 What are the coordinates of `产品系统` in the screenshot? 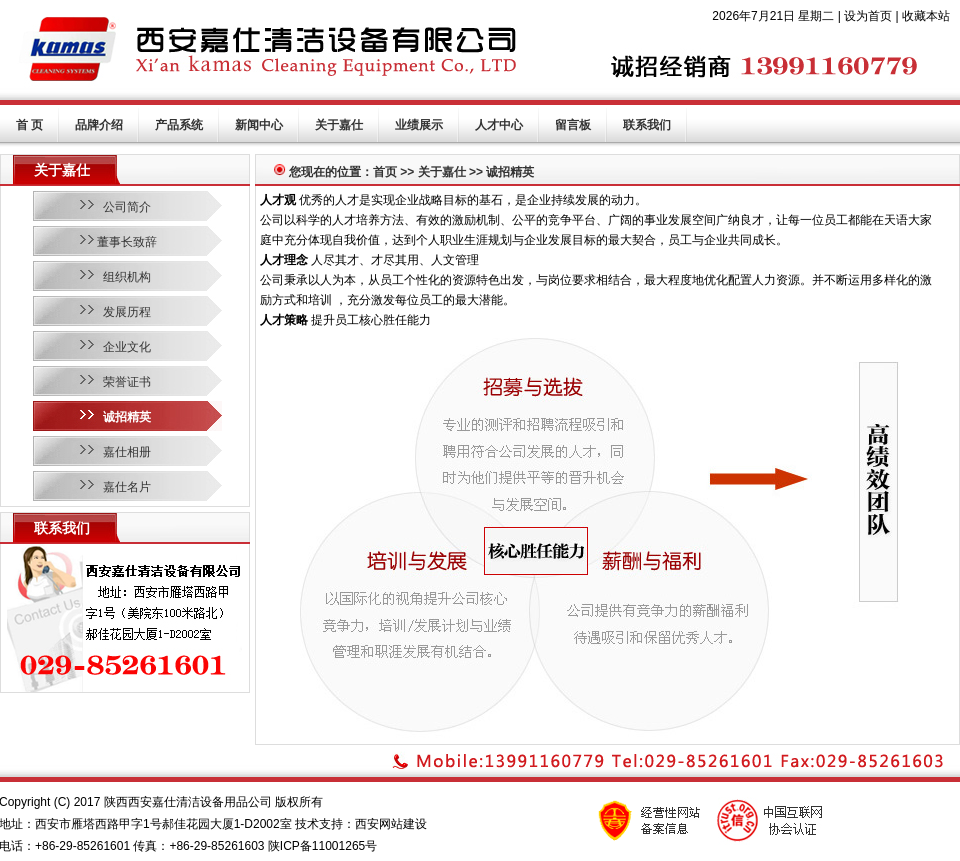 It's located at (179, 125).